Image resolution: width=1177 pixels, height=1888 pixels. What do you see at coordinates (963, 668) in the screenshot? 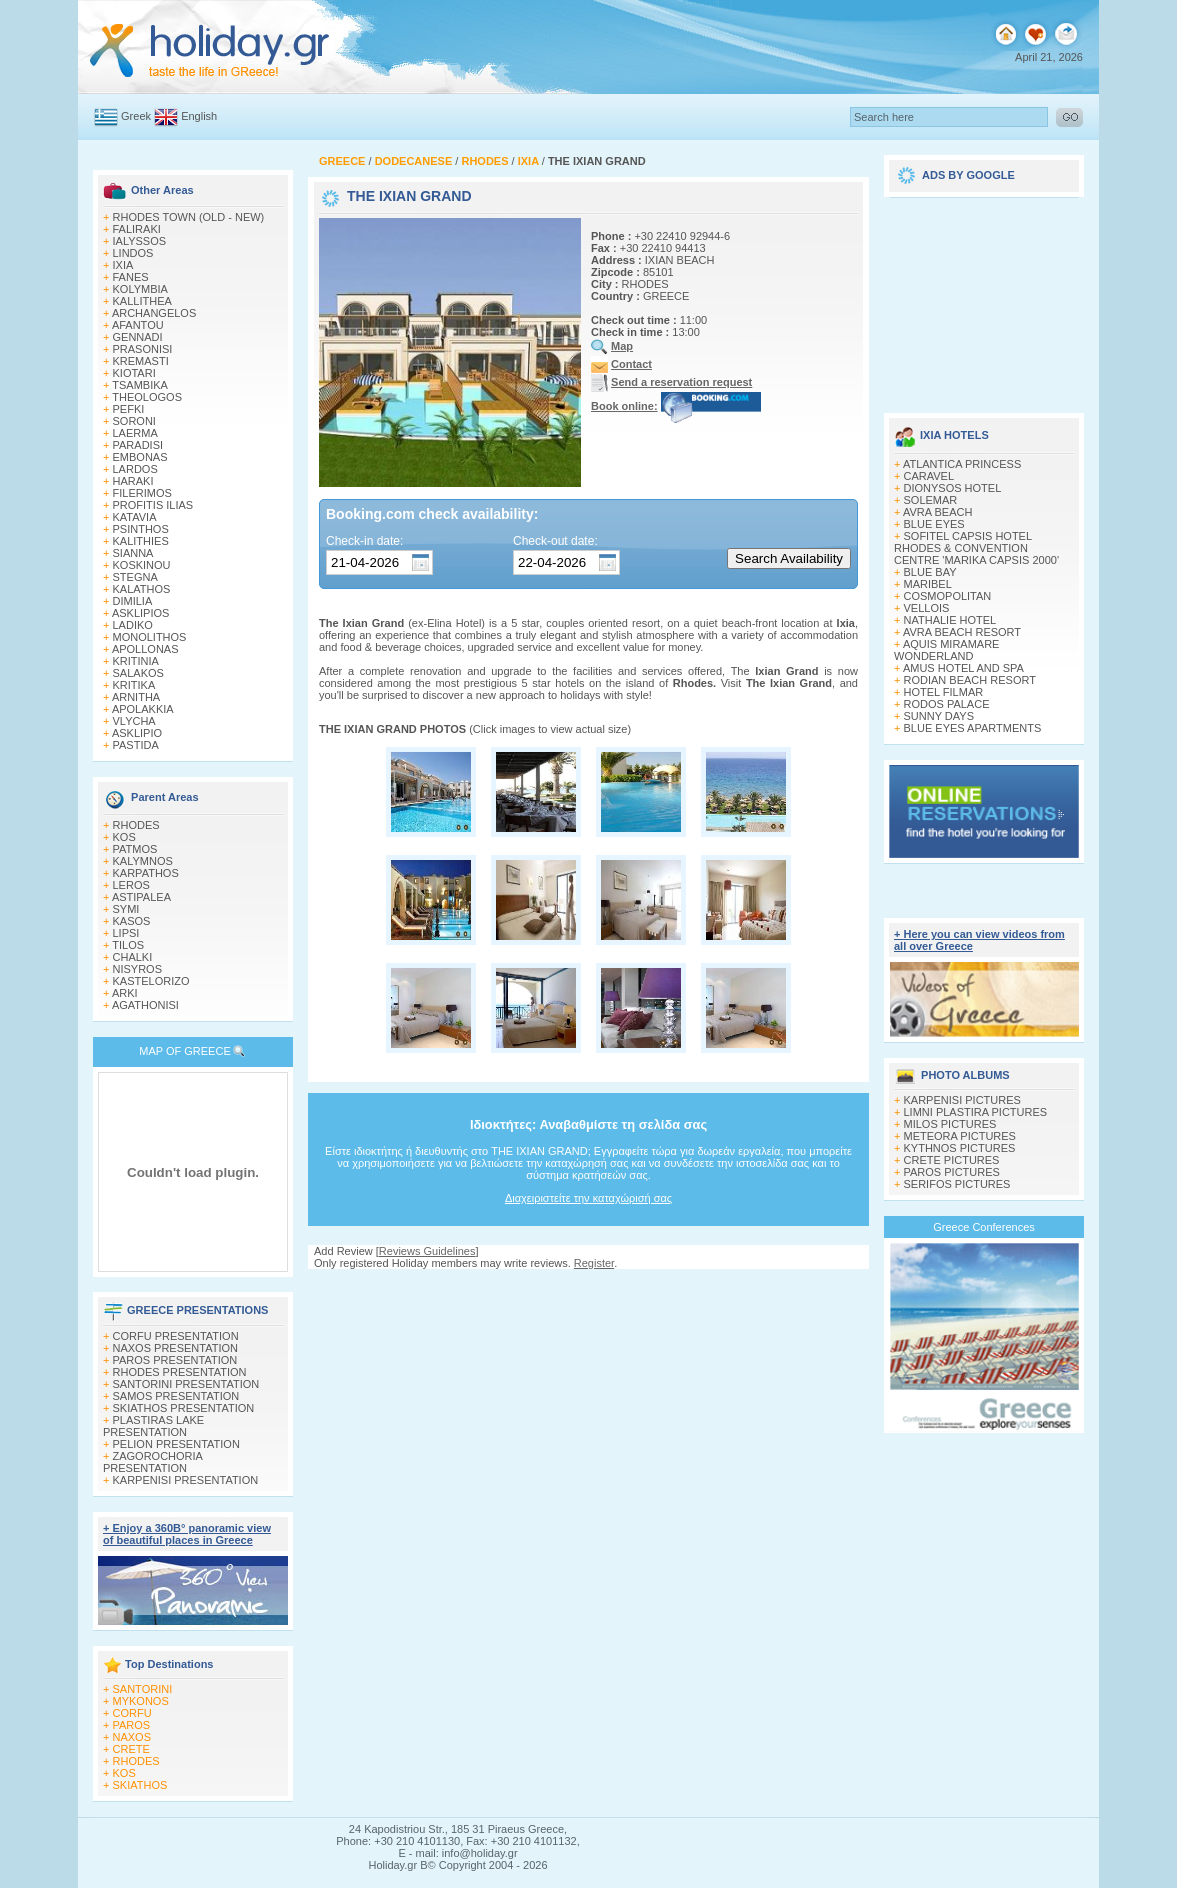
I see `AMUS HOTEL AND SPA` at bounding box center [963, 668].